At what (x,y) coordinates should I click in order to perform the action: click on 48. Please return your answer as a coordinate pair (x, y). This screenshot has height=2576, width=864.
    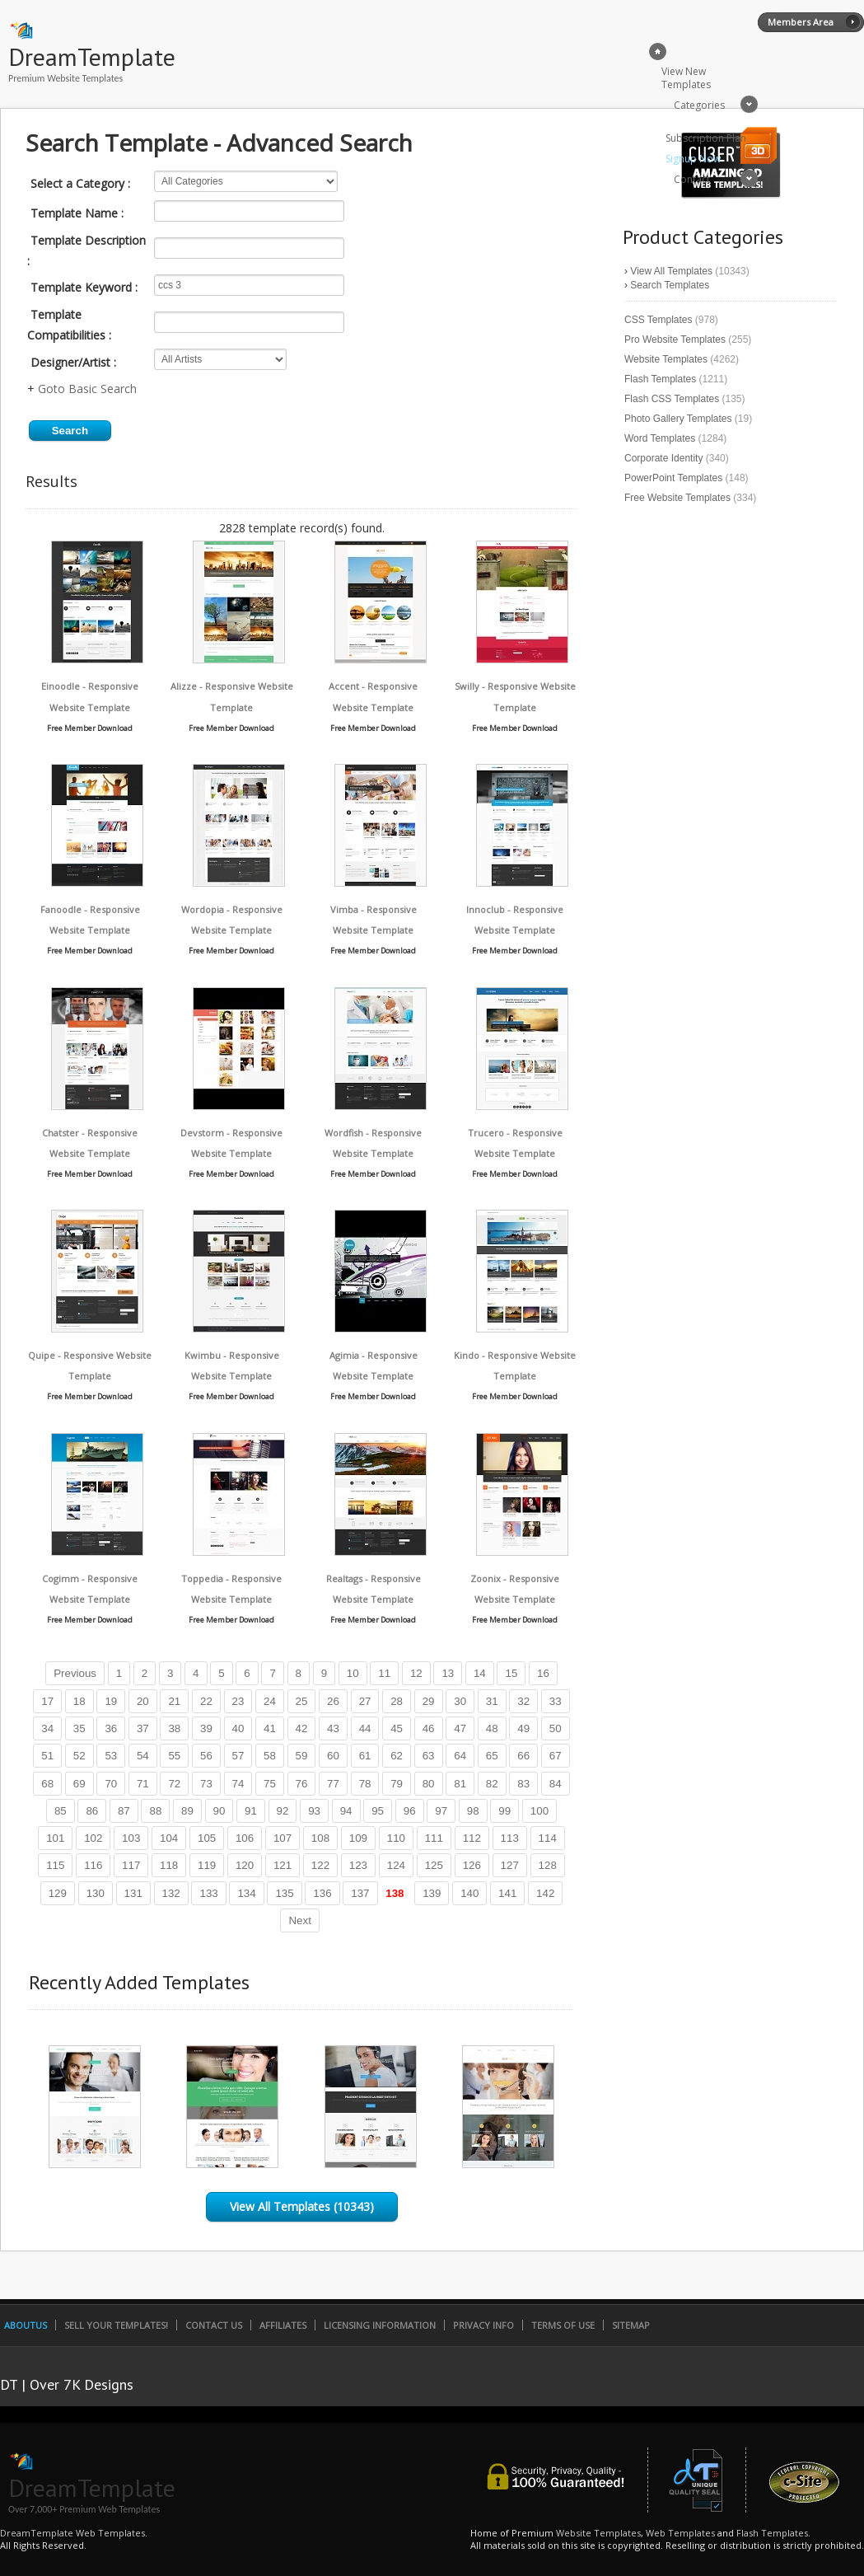
    Looking at the image, I should click on (492, 1728).